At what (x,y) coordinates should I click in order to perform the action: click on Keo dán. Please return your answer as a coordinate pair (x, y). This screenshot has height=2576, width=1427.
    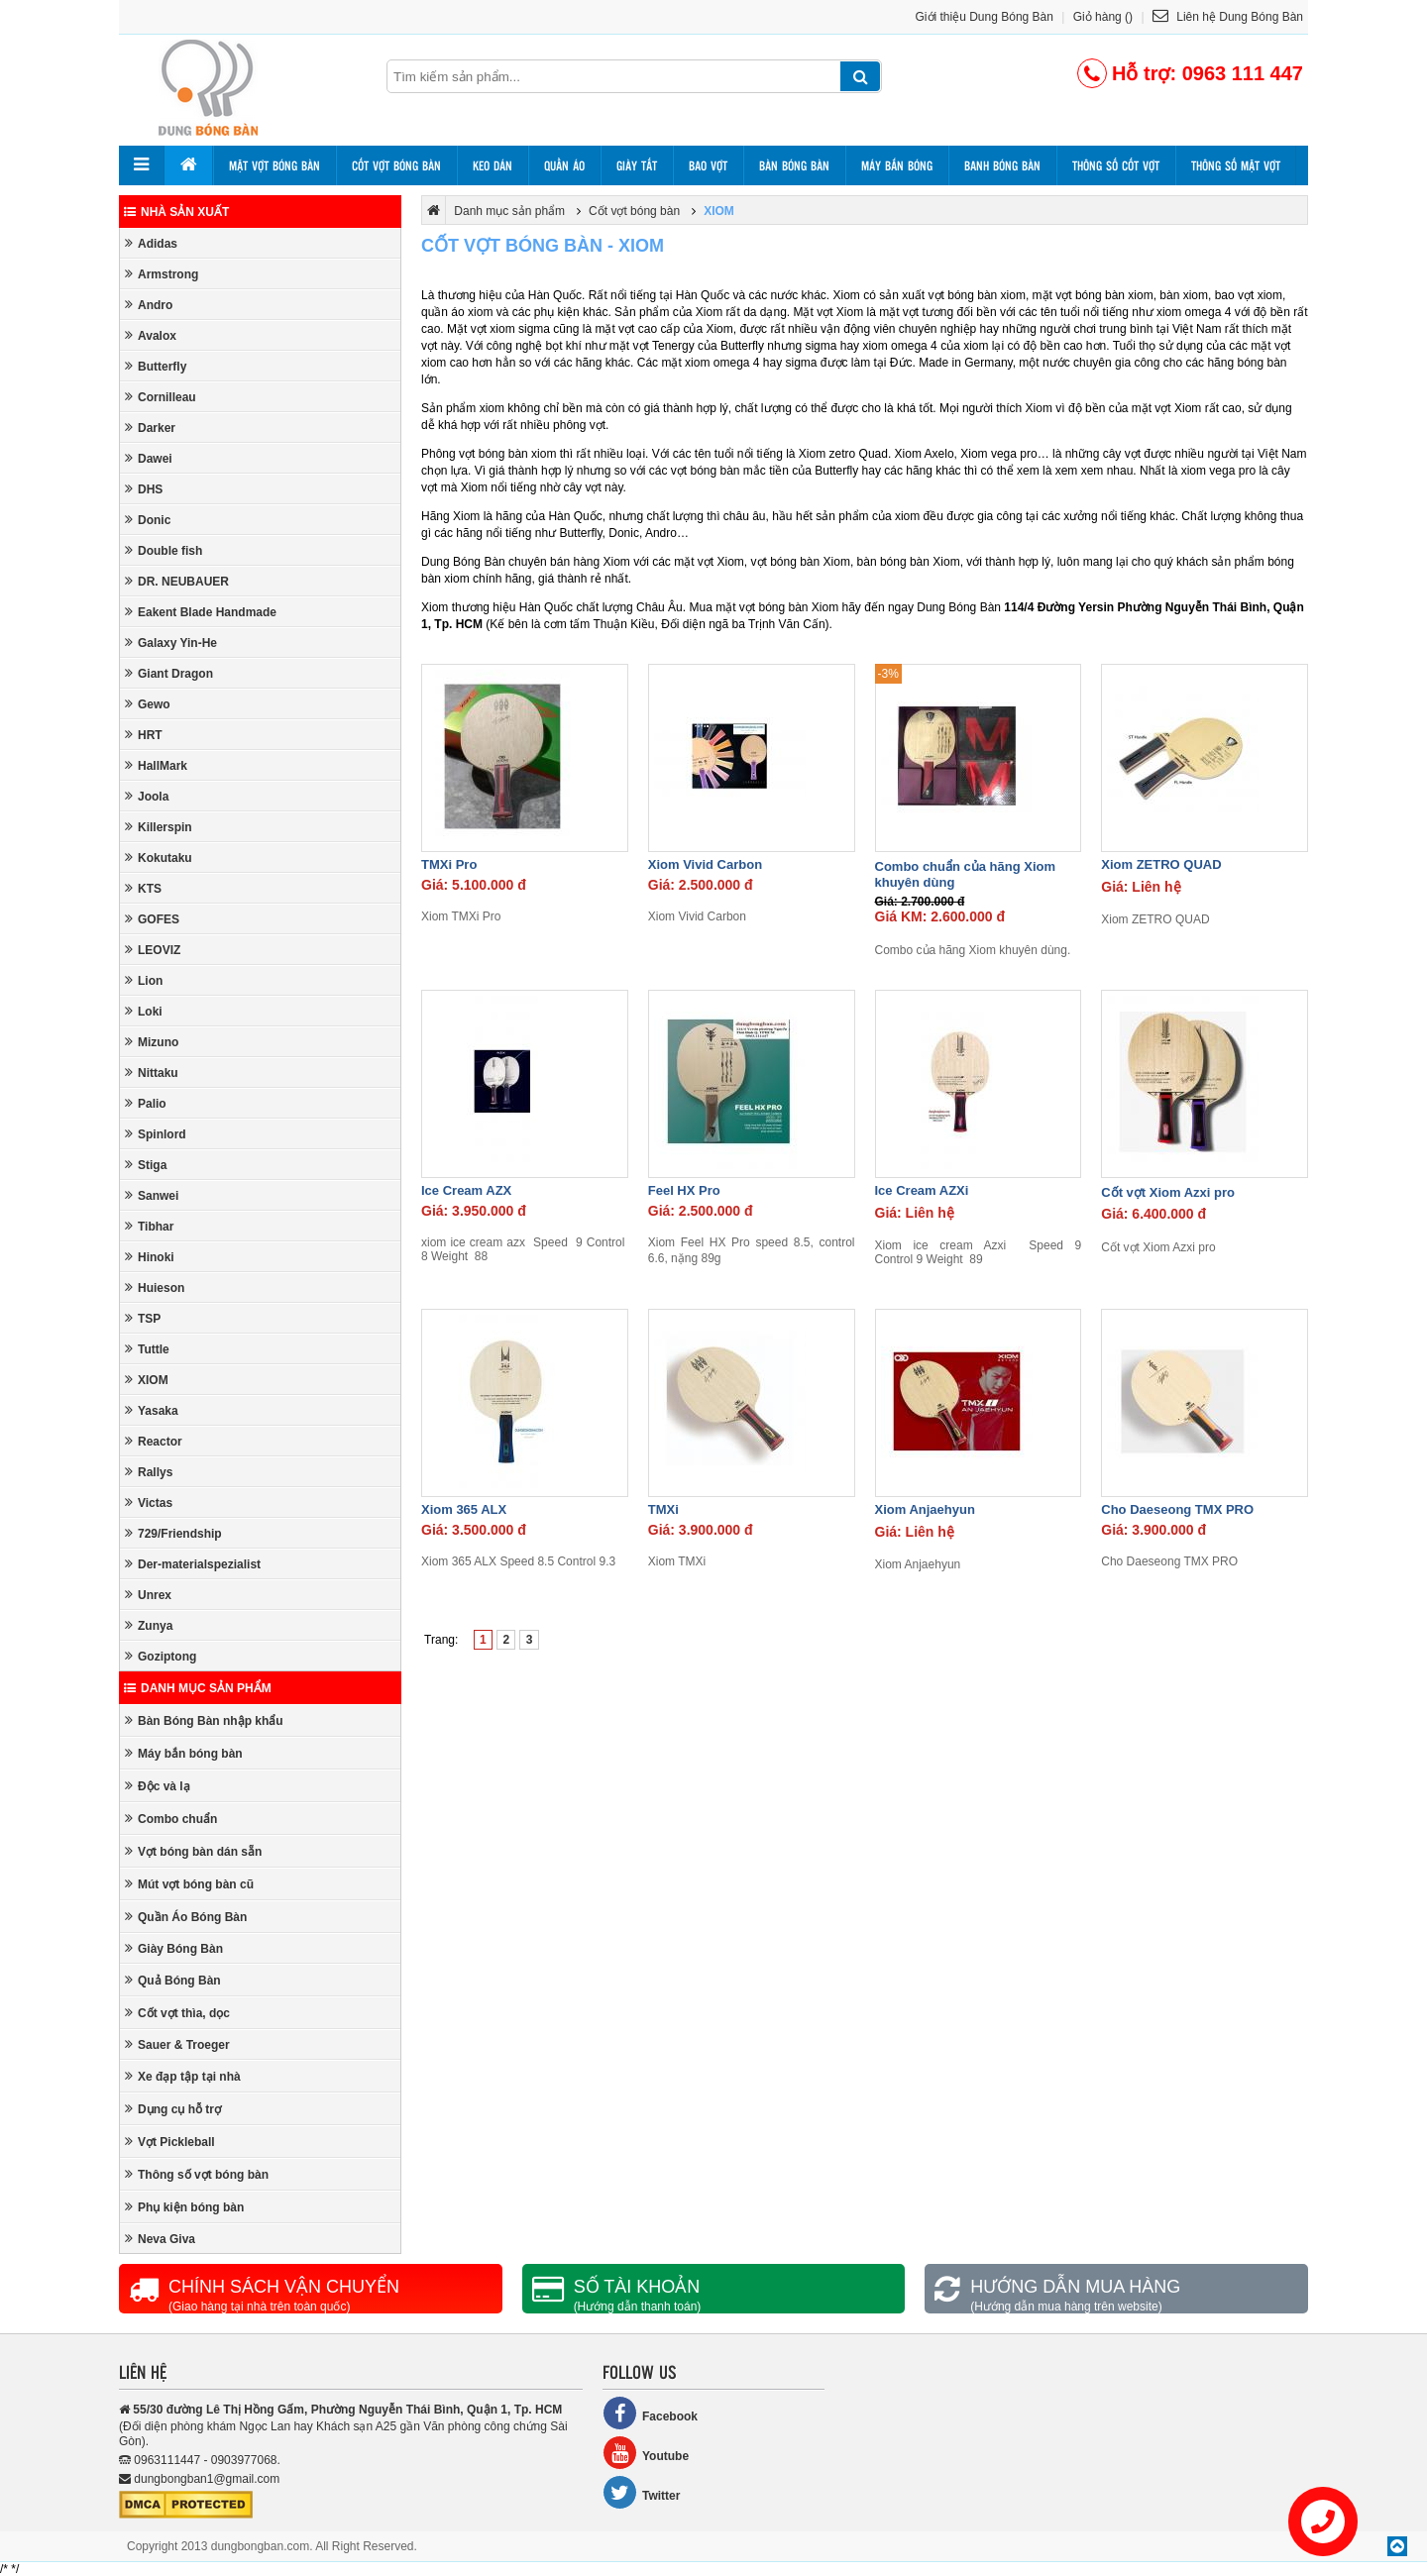
    Looking at the image, I should click on (492, 165).